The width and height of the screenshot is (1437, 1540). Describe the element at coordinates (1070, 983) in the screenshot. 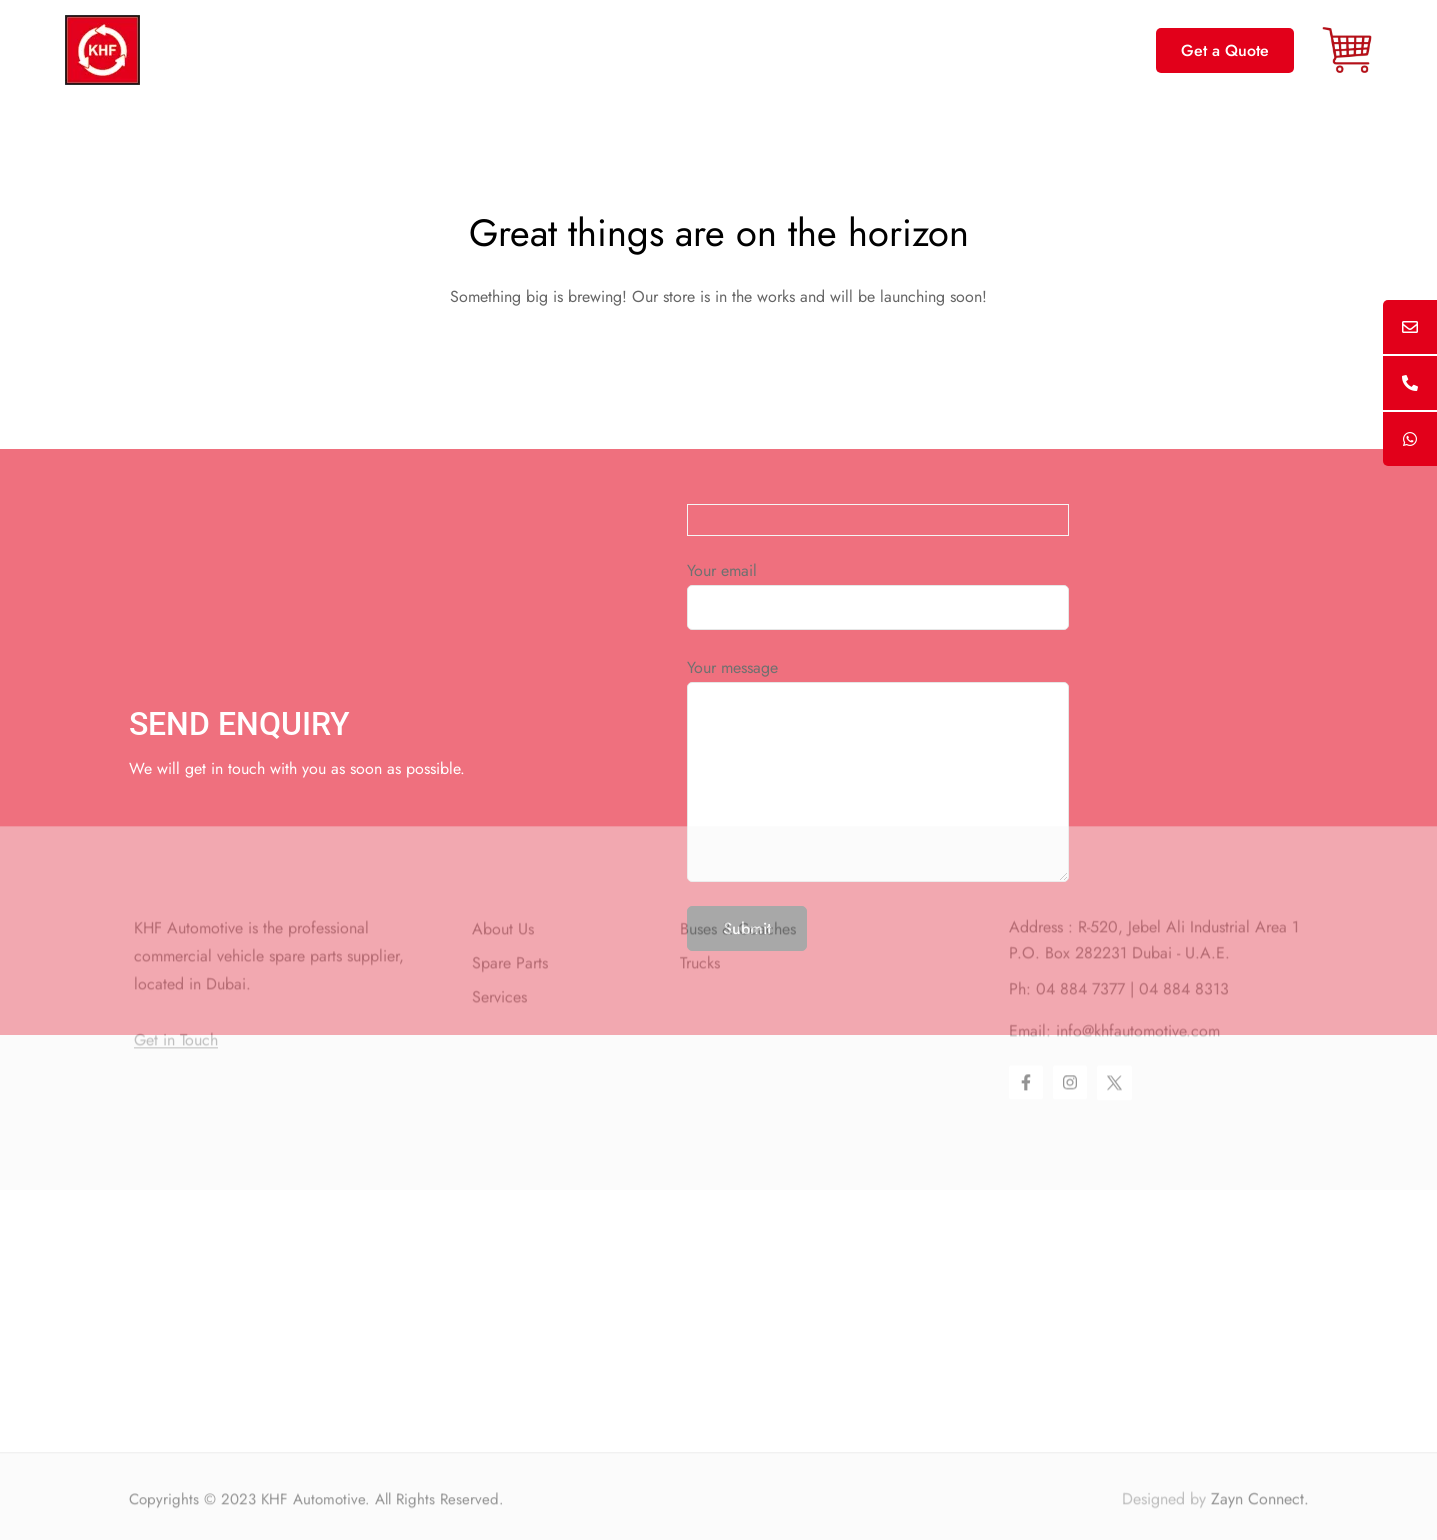

I see `[Instagram]` at that location.